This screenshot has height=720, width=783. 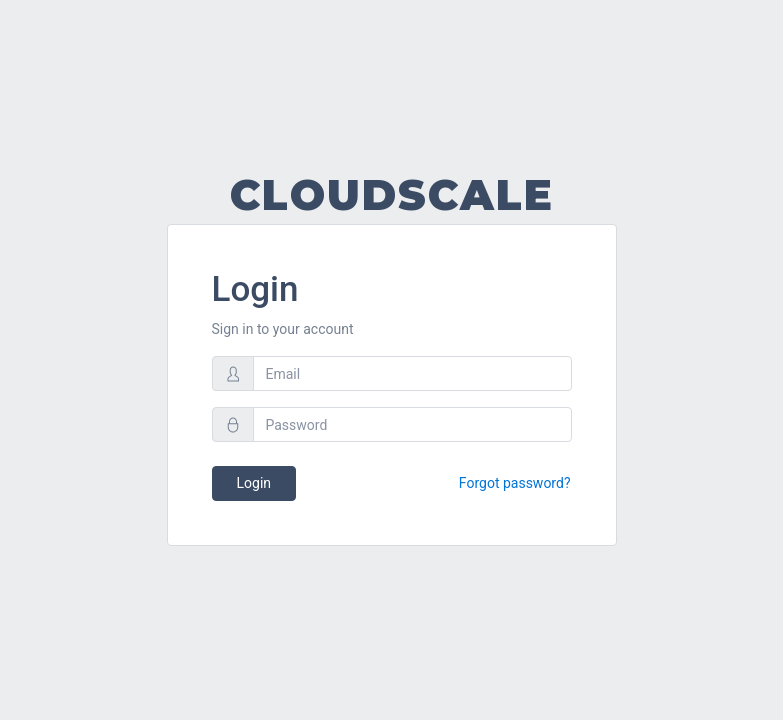 What do you see at coordinates (515, 483) in the screenshot?
I see `Forgot password?` at bounding box center [515, 483].